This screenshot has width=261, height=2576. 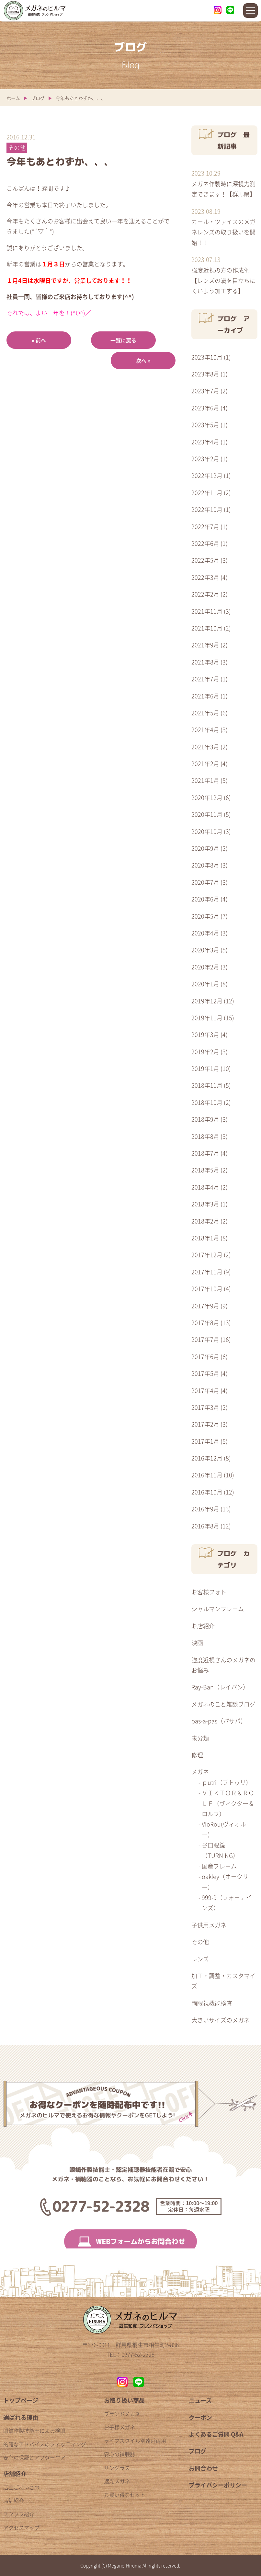 What do you see at coordinates (205, 594) in the screenshot?
I see `2022年2月` at bounding box center [205, 594].